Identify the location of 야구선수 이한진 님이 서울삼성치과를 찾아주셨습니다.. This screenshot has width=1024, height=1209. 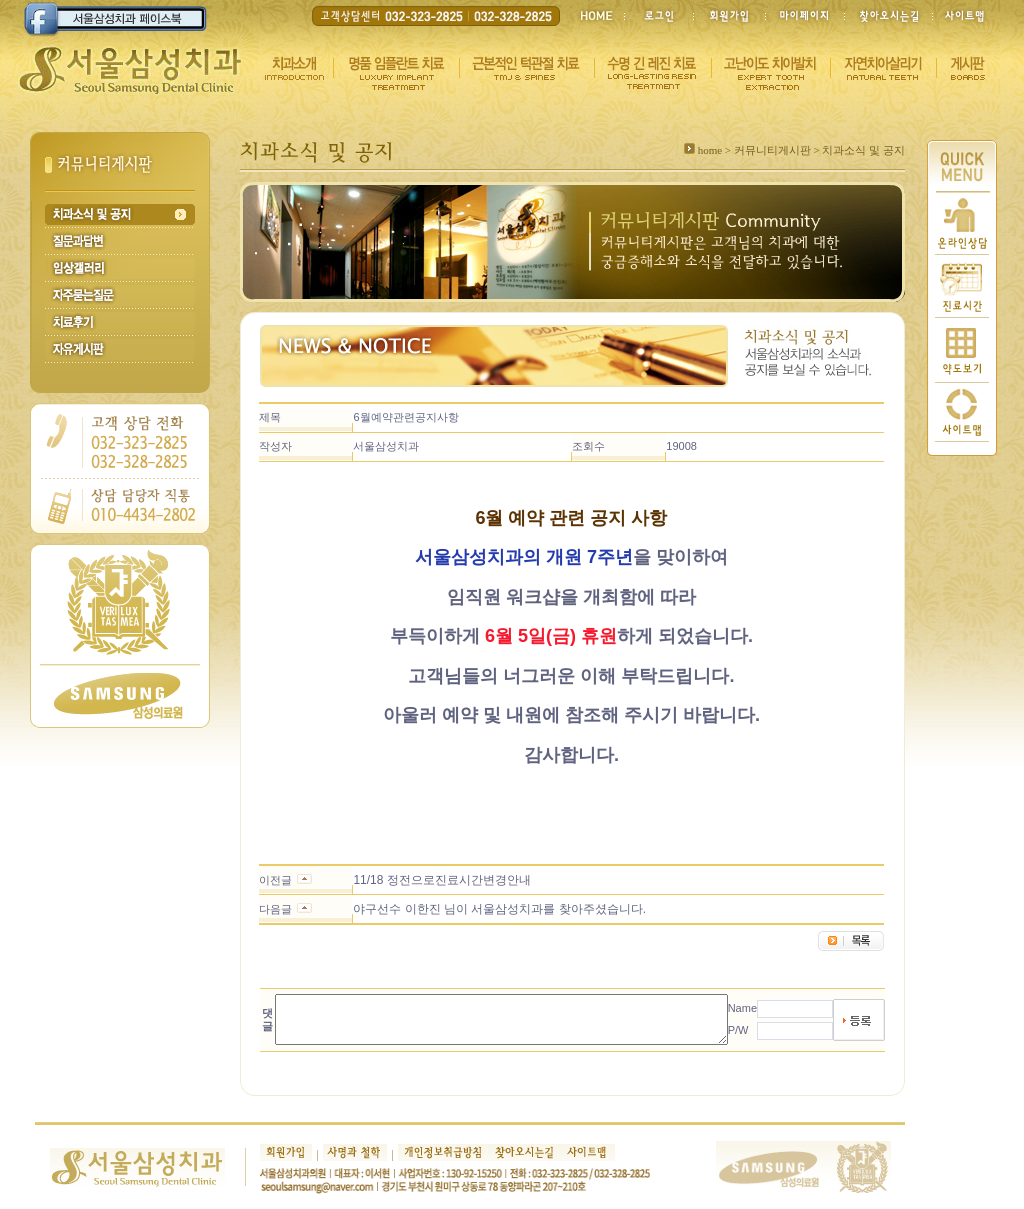
(477, 909).